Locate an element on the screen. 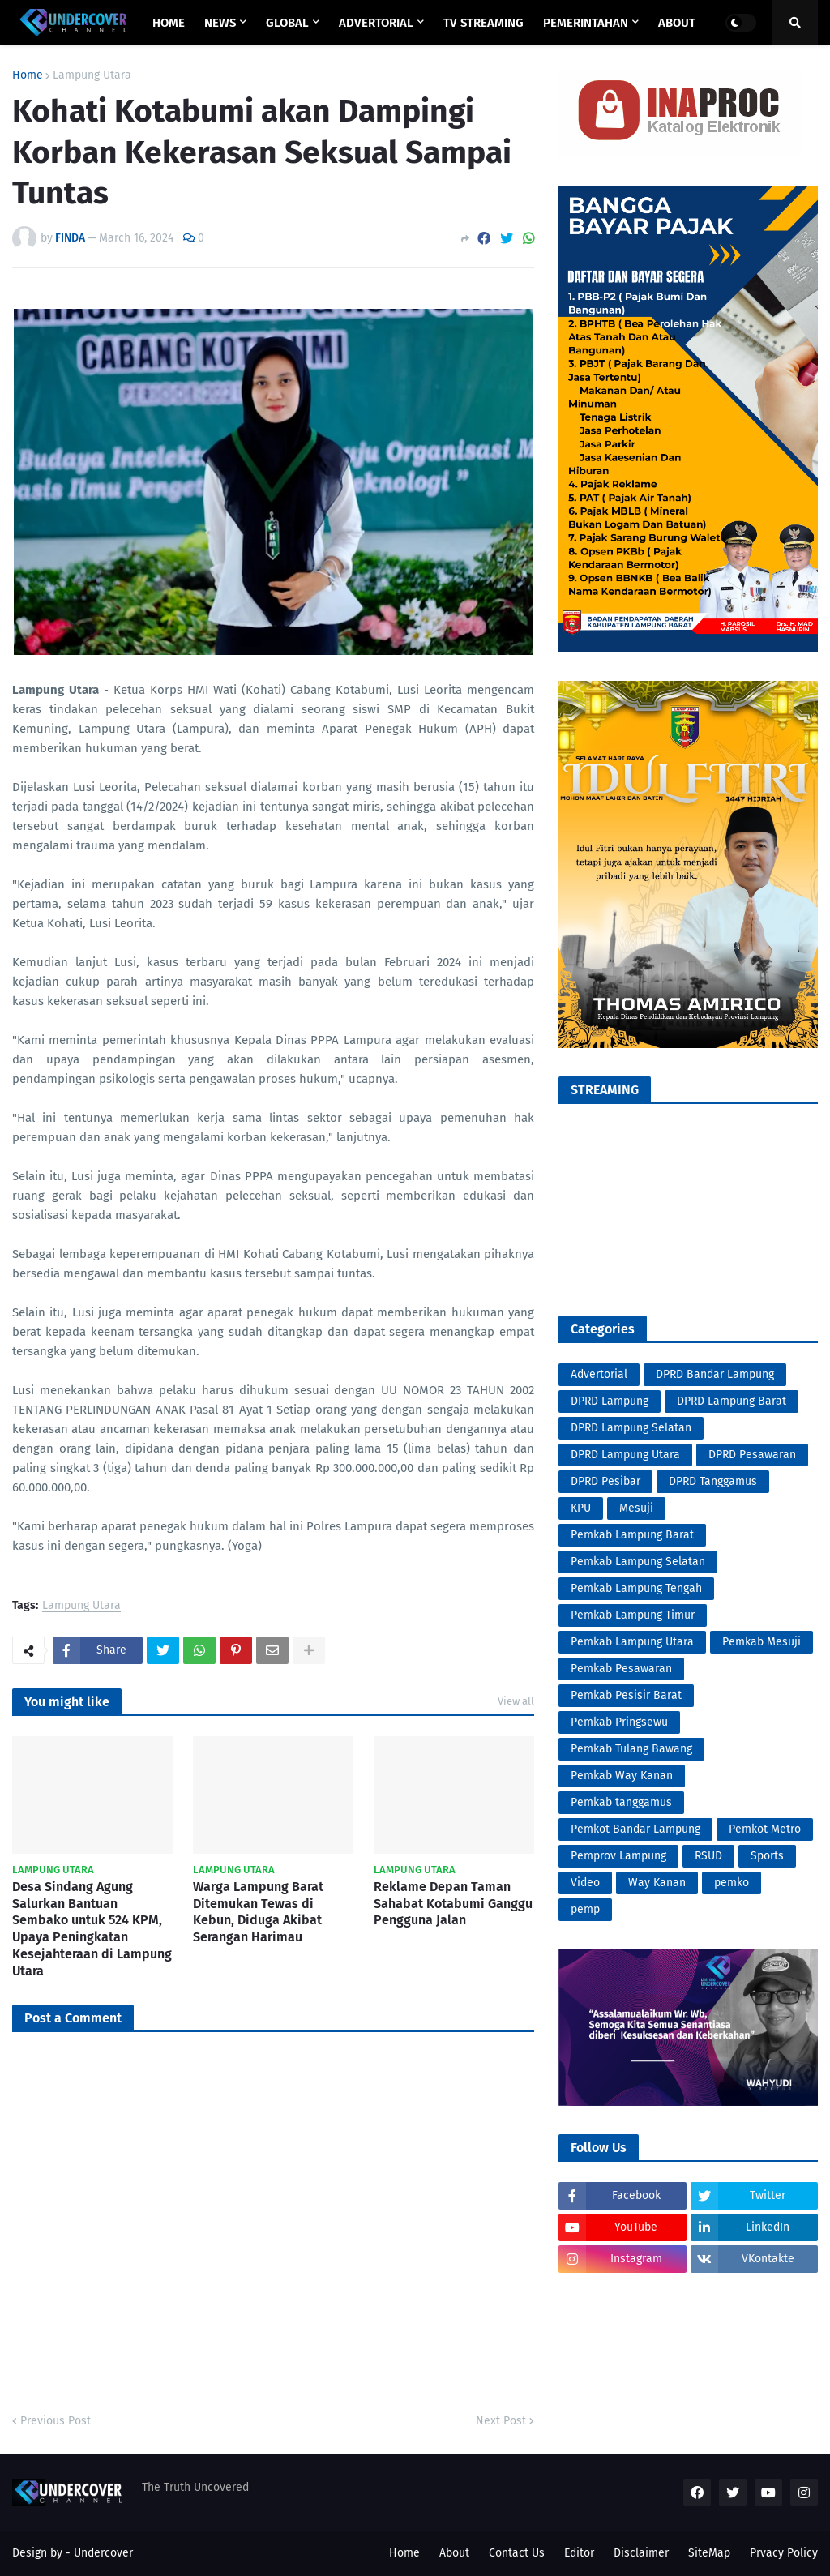 The height and width of the screenshot is (2576, 830). Way Kanan is located at coordinates (657, 1882).